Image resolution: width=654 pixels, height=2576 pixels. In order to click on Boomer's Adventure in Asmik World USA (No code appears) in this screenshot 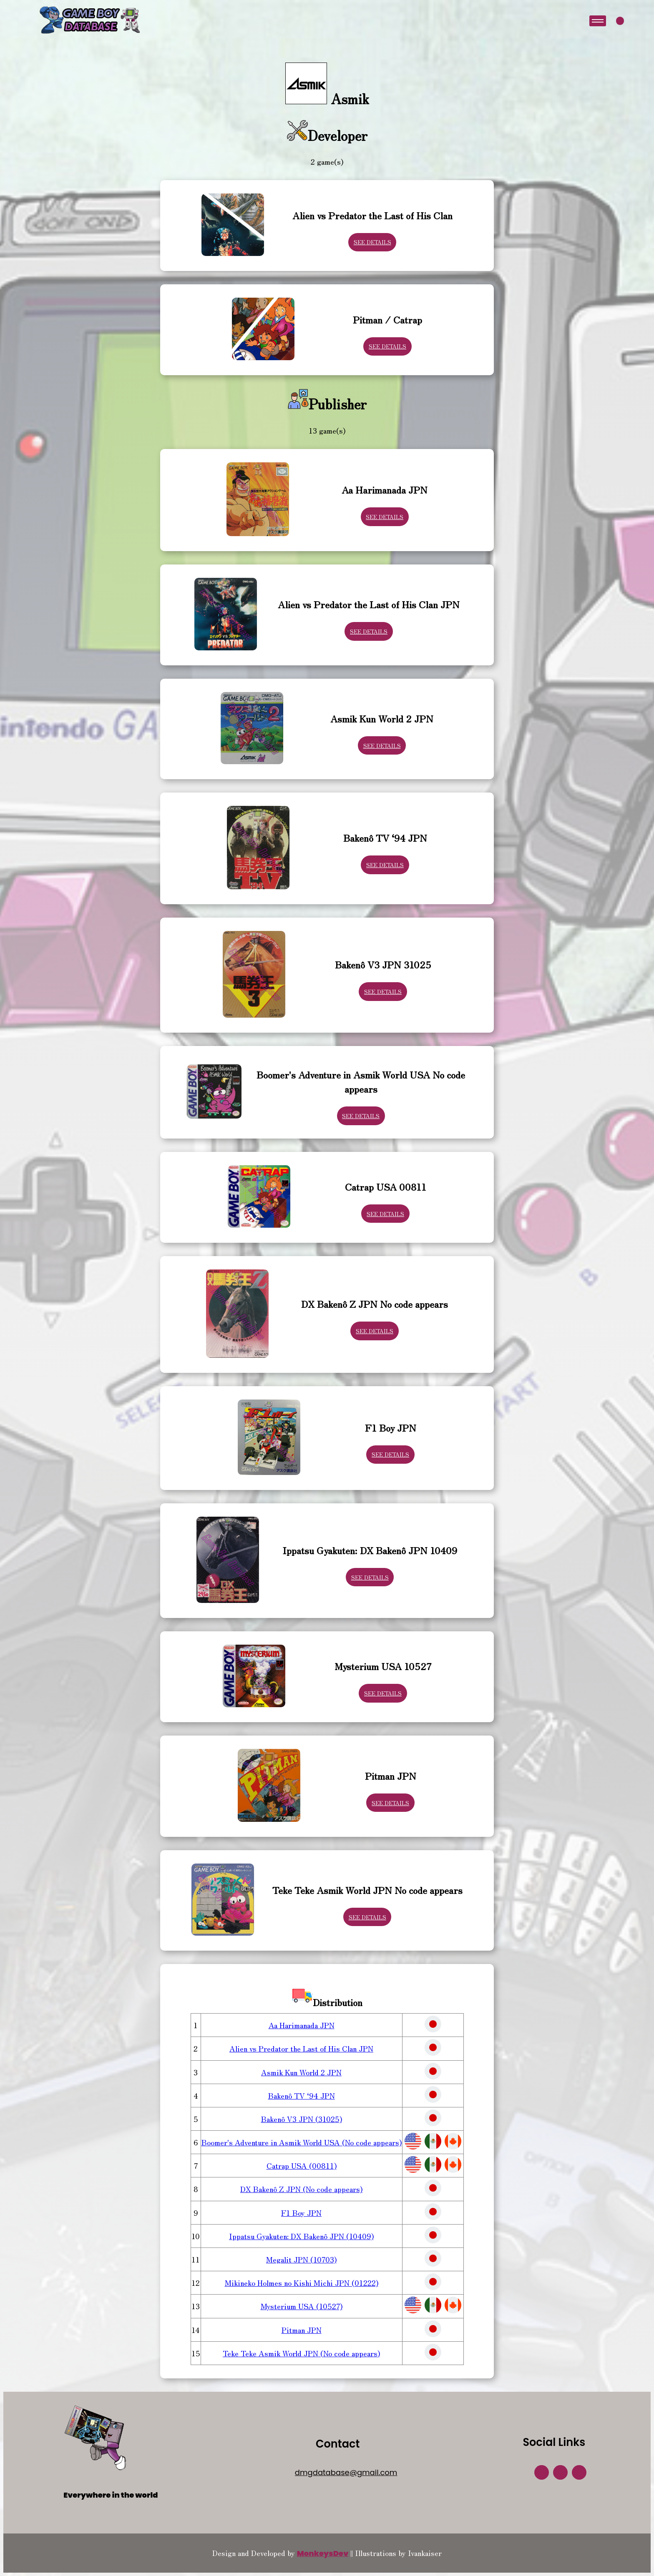, I will do `click(301, 2142)`.